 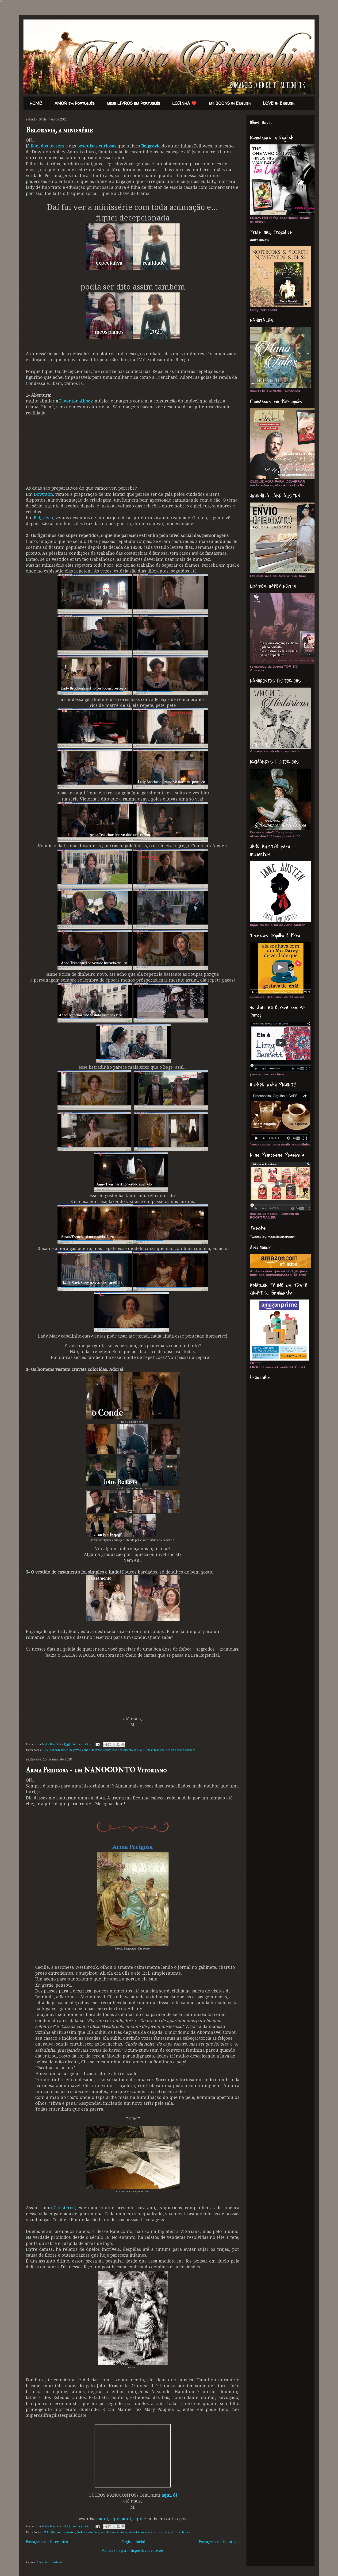 What do you see at coordinates (151, 145) in the screenshot?
I see `Belgravia` at bounding box center [151, 145].